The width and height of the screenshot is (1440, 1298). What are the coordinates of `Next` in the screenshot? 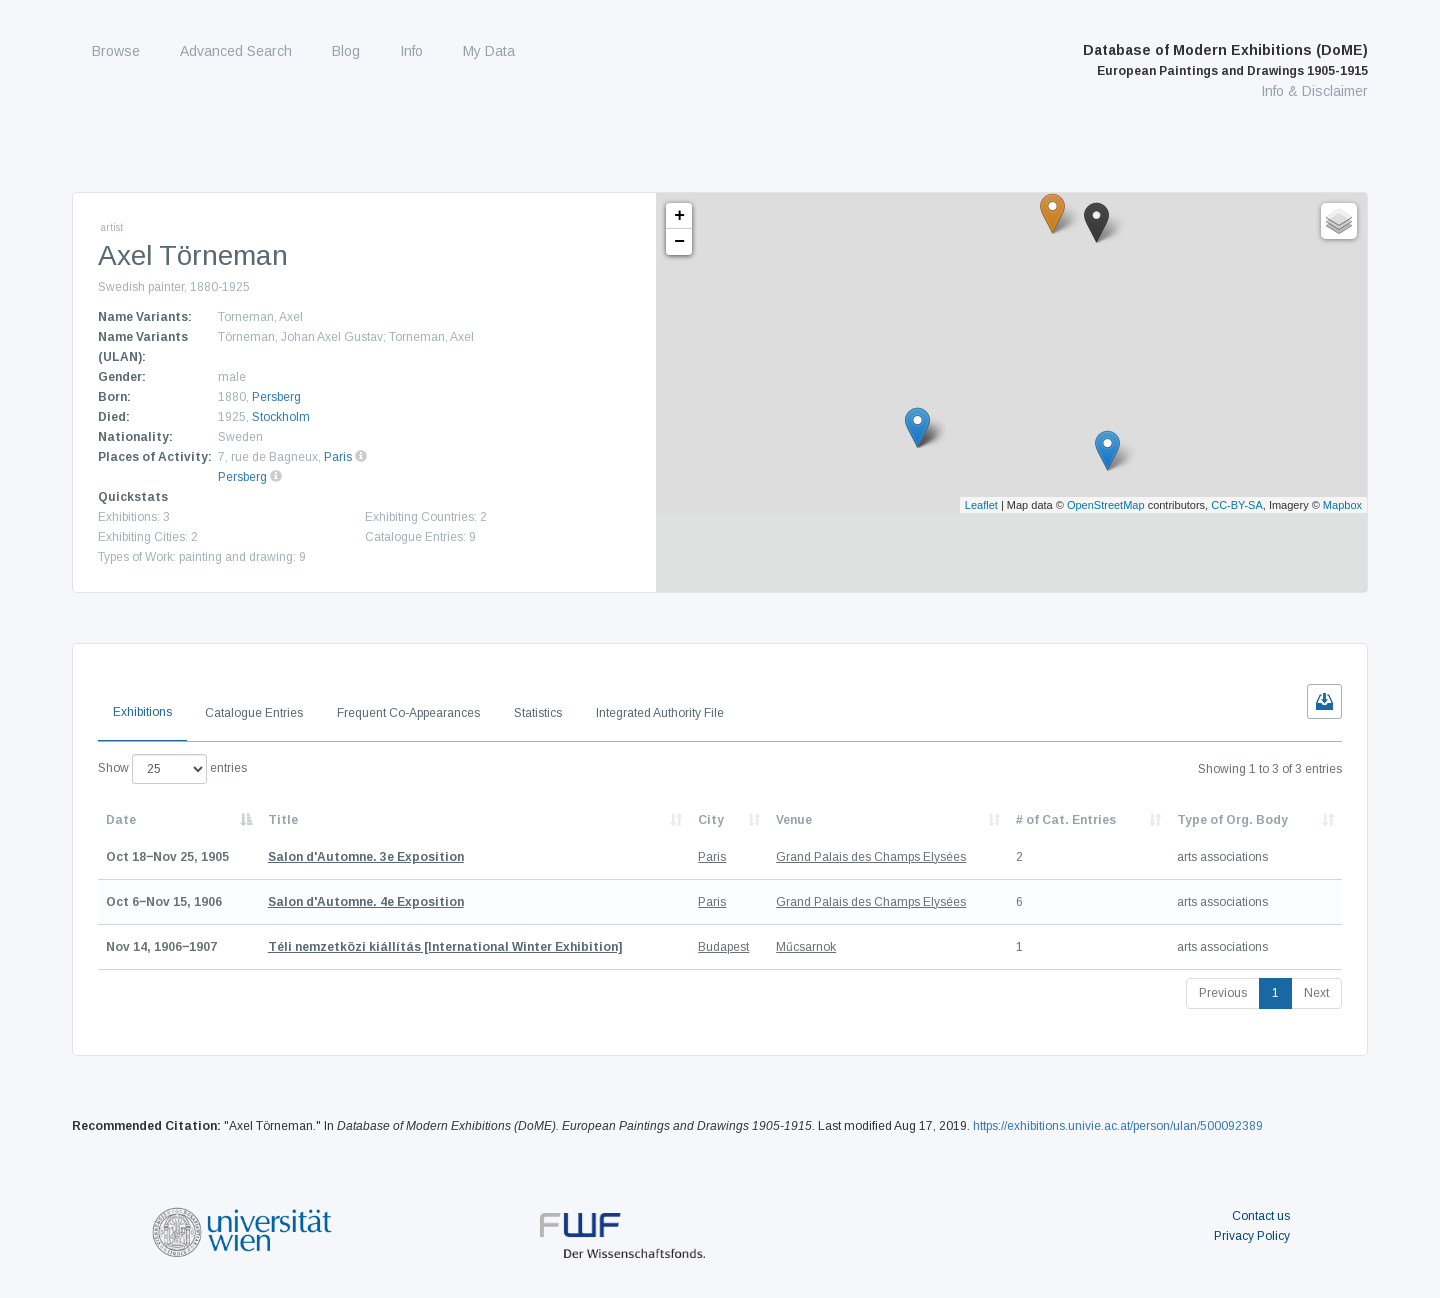 It's located at (1316, 993).